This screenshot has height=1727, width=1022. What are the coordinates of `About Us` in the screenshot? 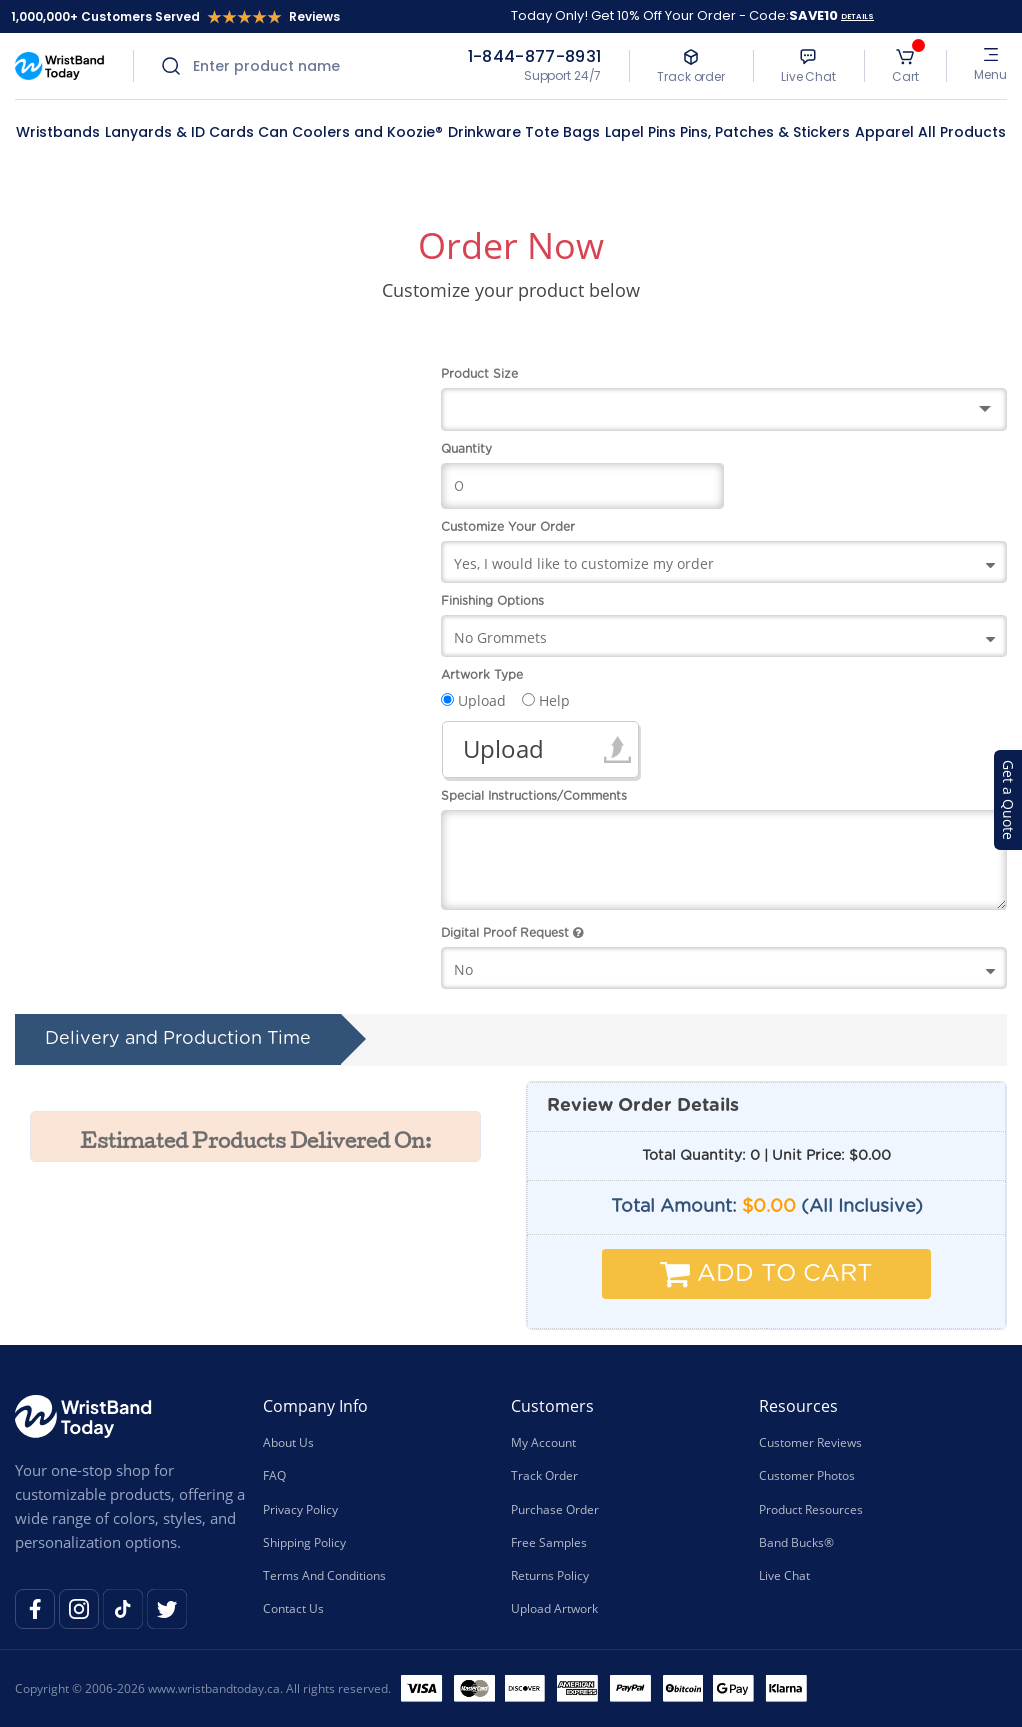 It's located at (288, 1442).